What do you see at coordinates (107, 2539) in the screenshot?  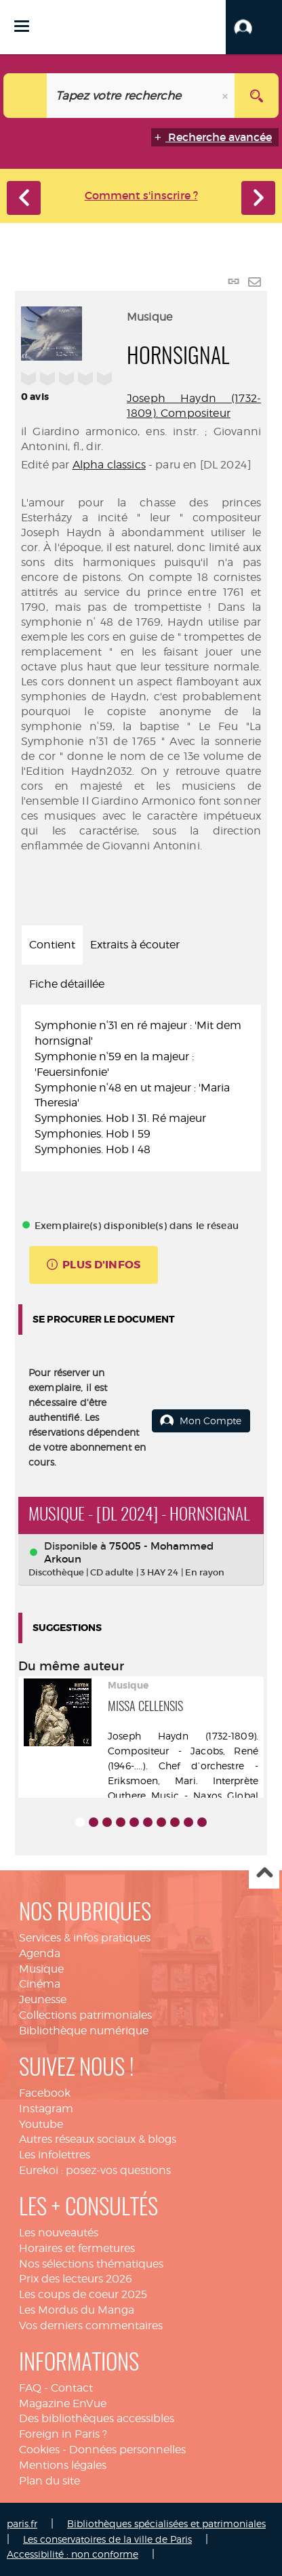 I see `Les conservatoires de la ville de Paris` at bounding box center [107, 2539].